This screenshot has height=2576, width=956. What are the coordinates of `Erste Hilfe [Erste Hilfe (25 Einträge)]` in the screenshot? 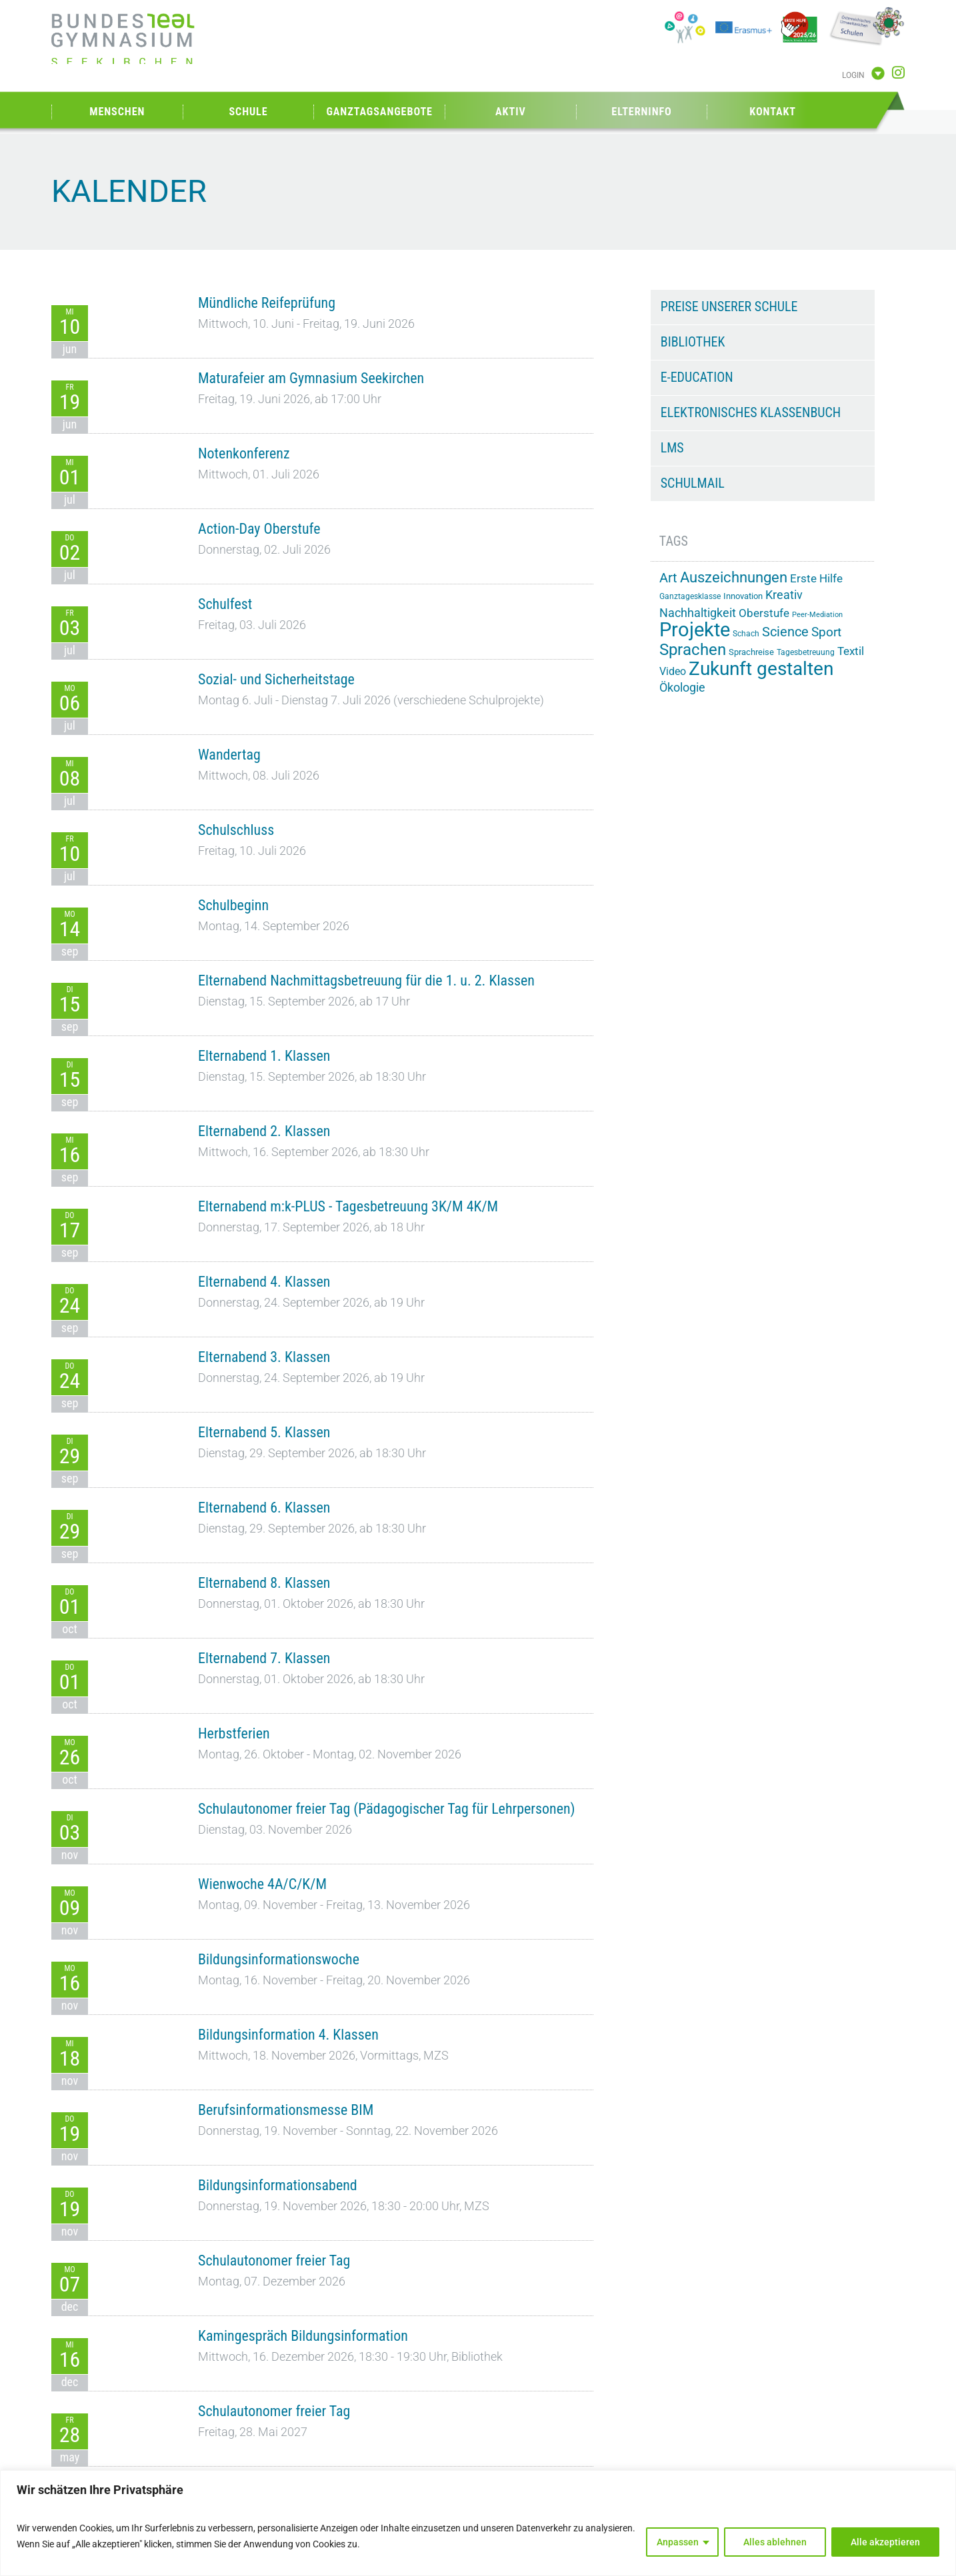 It's located at (816, 578).